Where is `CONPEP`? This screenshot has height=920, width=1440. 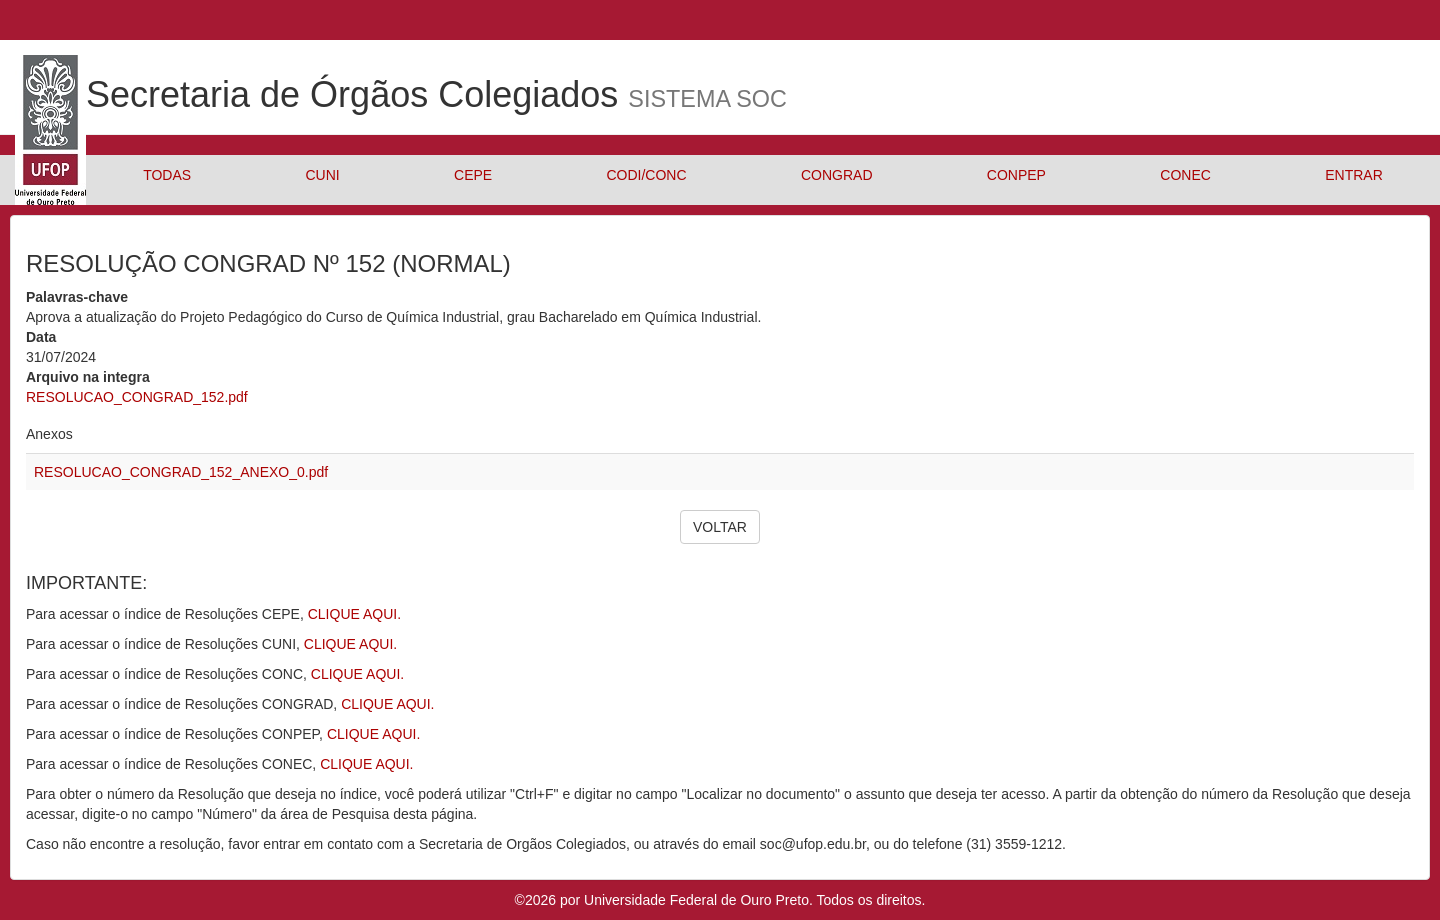
CONPEP is located at coordinates (1016, 175).